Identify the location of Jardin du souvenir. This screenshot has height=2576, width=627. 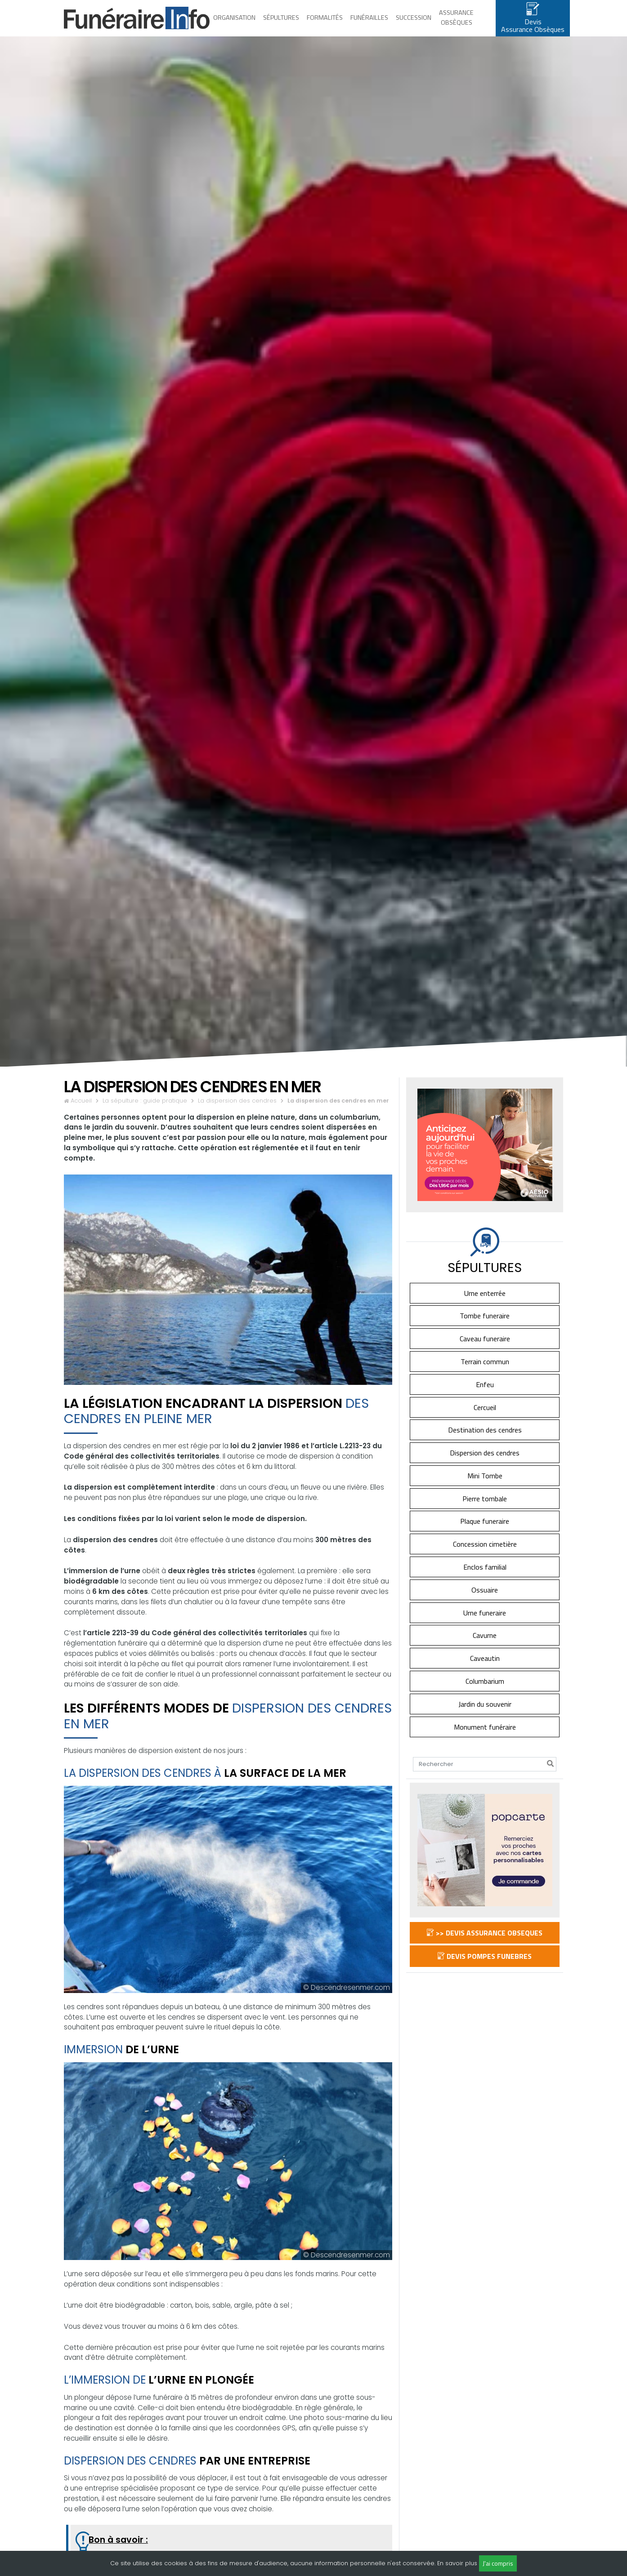
(484, 1717).